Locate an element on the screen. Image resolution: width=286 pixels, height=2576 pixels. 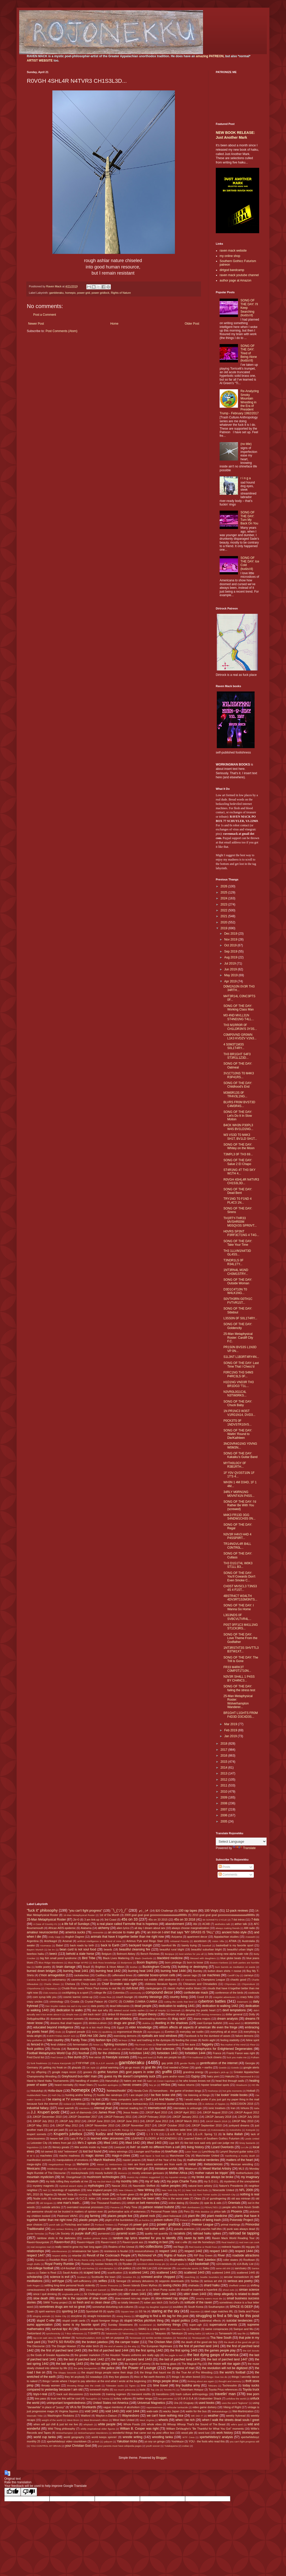
Klowdz is located at coordinates (203, 2129).